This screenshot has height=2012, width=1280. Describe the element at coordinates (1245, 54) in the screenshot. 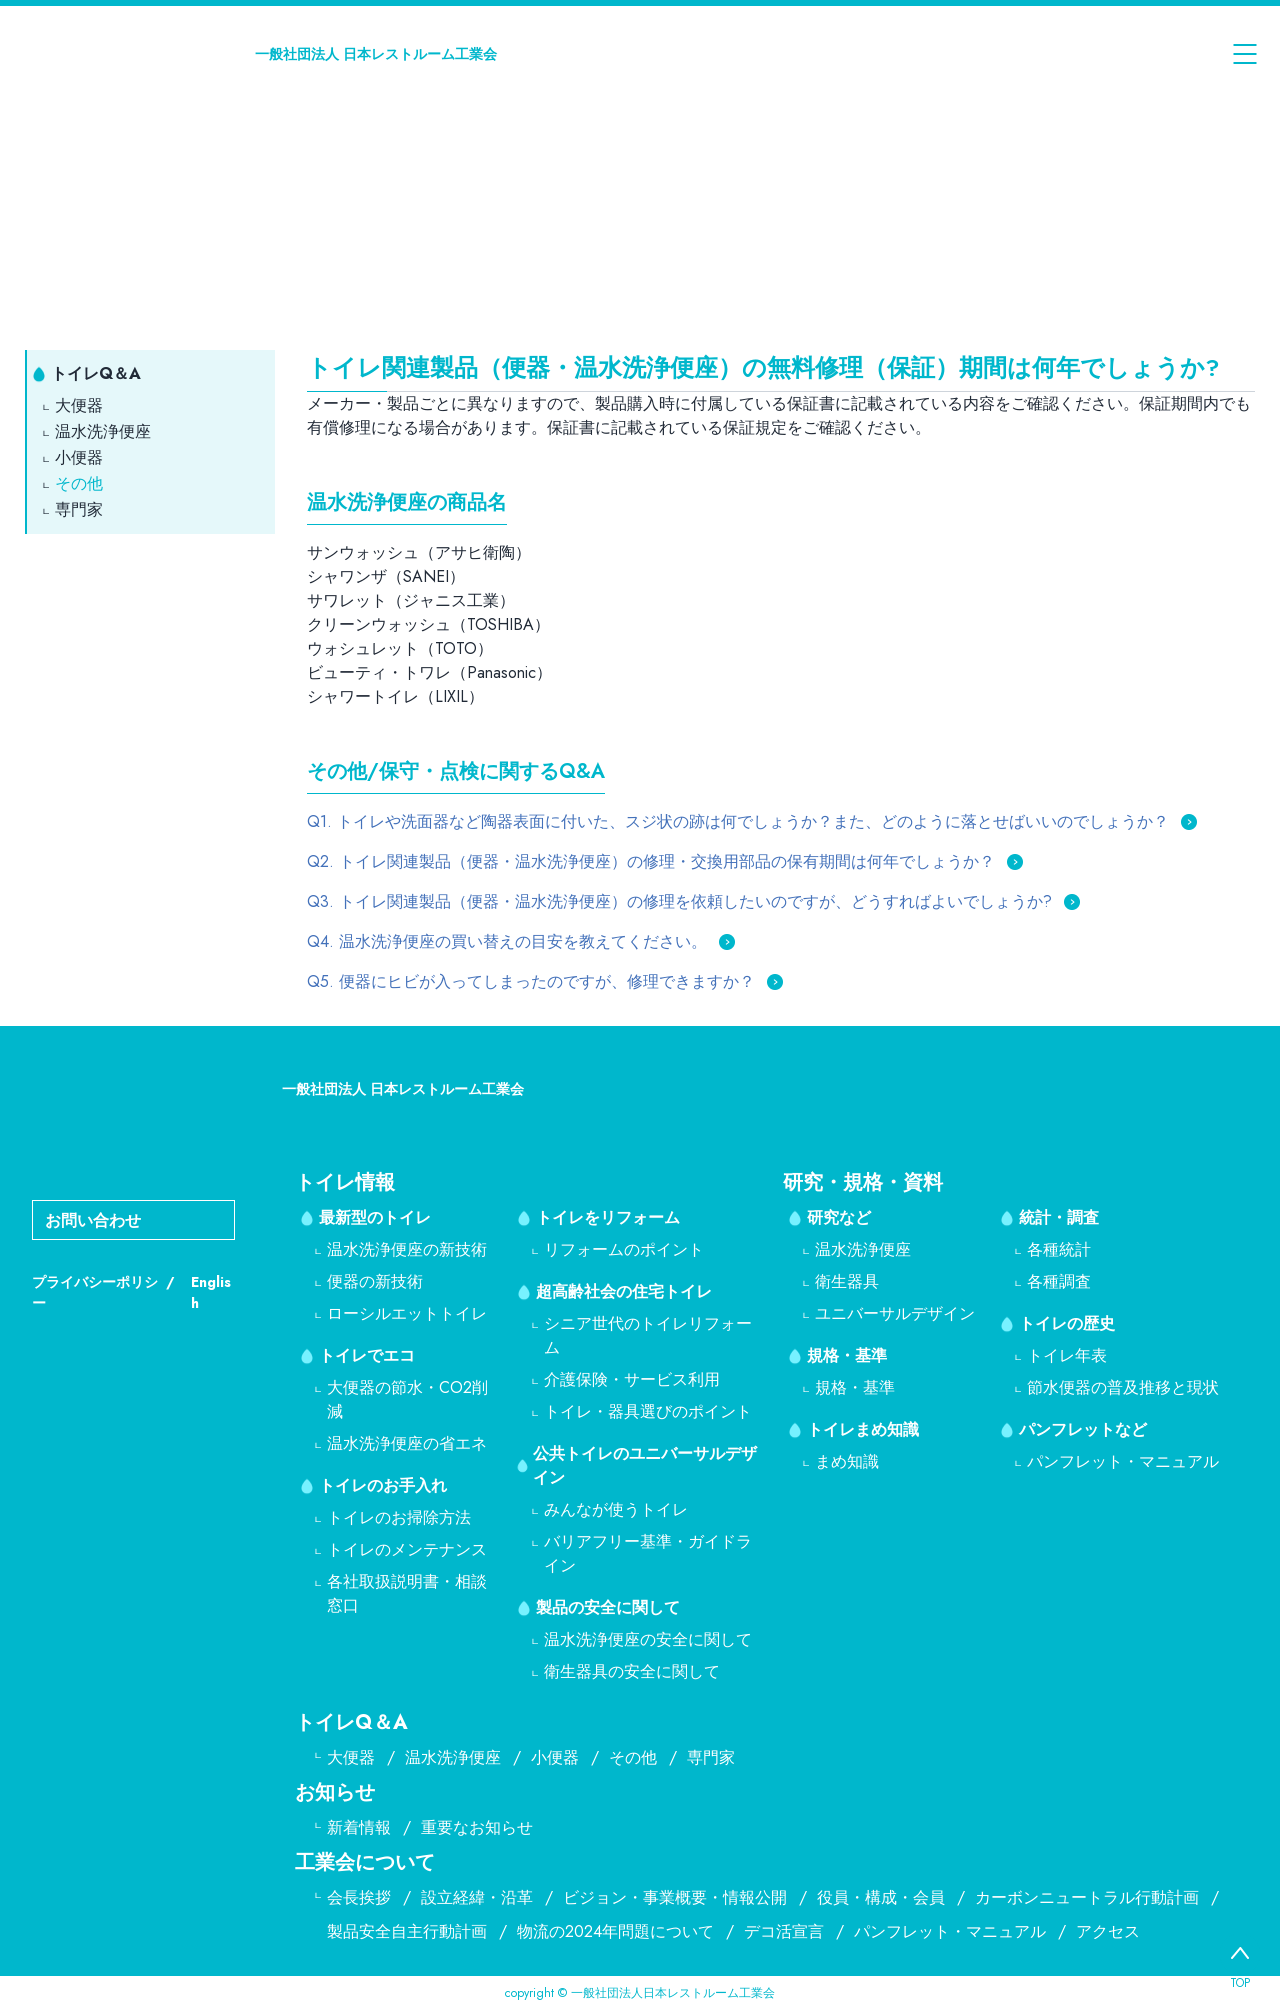

I see `[メニューを開く]` at that location.